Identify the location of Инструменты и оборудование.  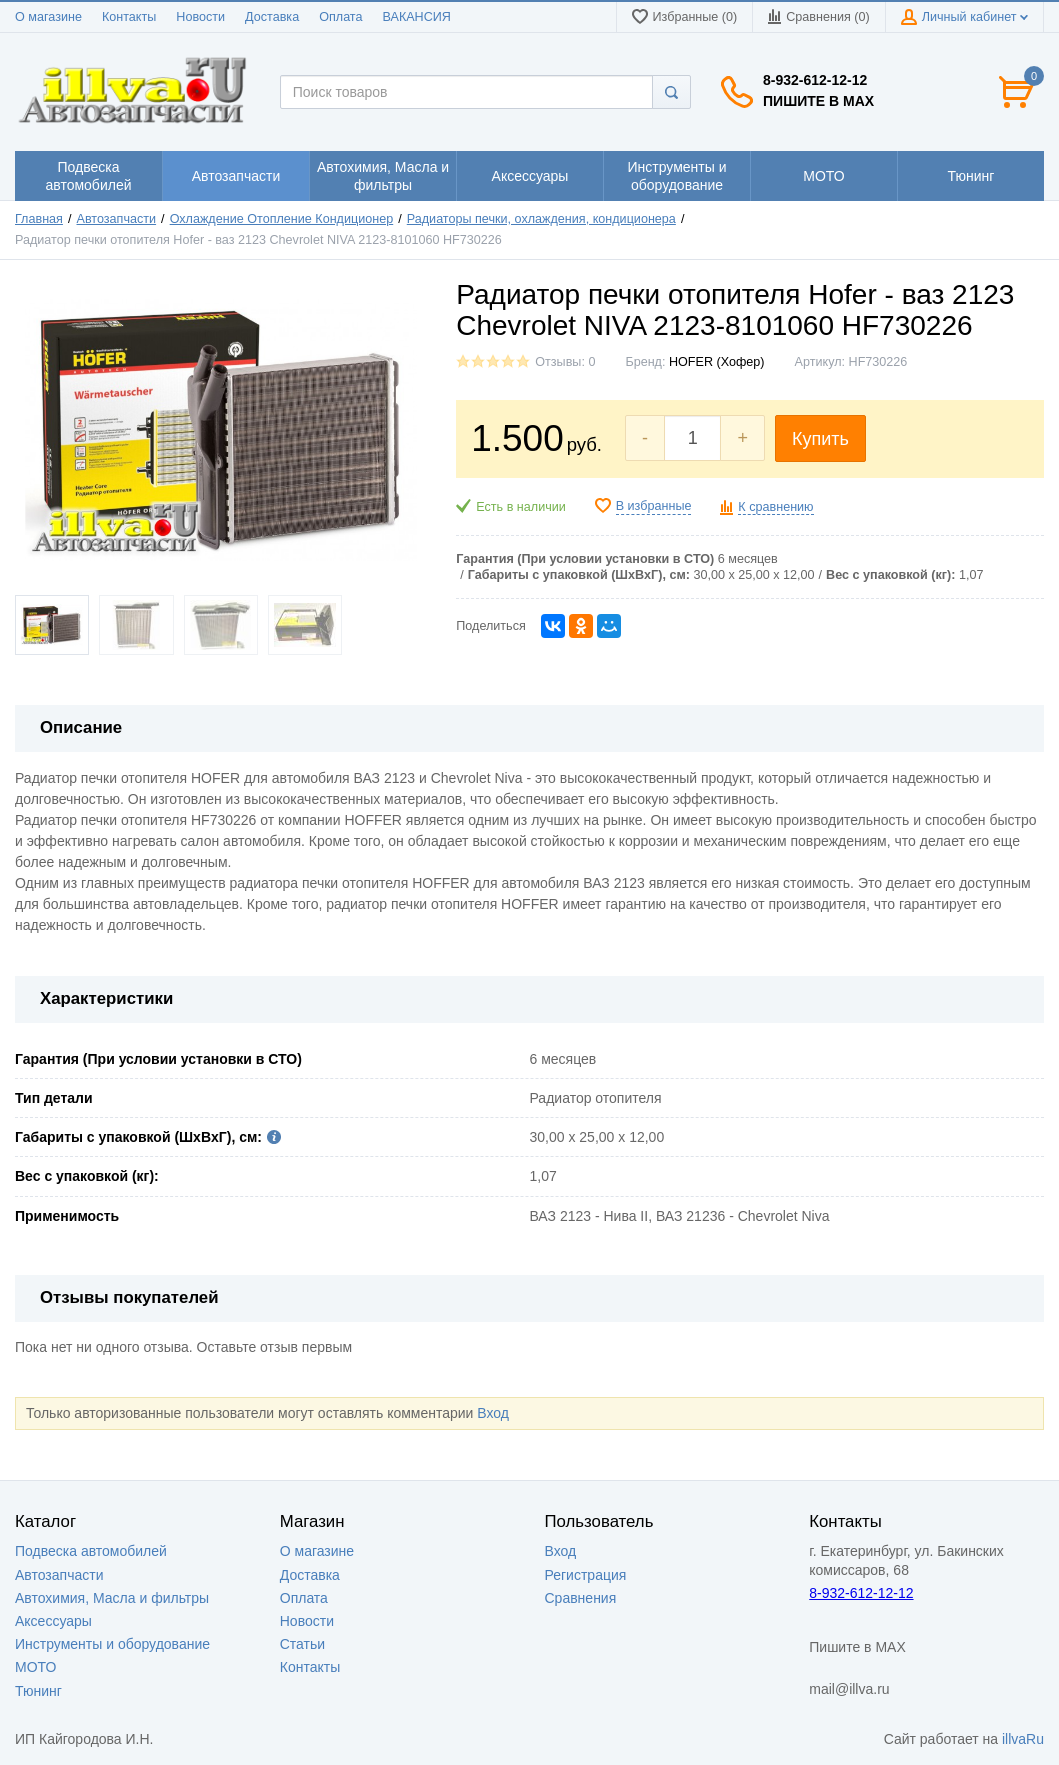
(112, 1644).